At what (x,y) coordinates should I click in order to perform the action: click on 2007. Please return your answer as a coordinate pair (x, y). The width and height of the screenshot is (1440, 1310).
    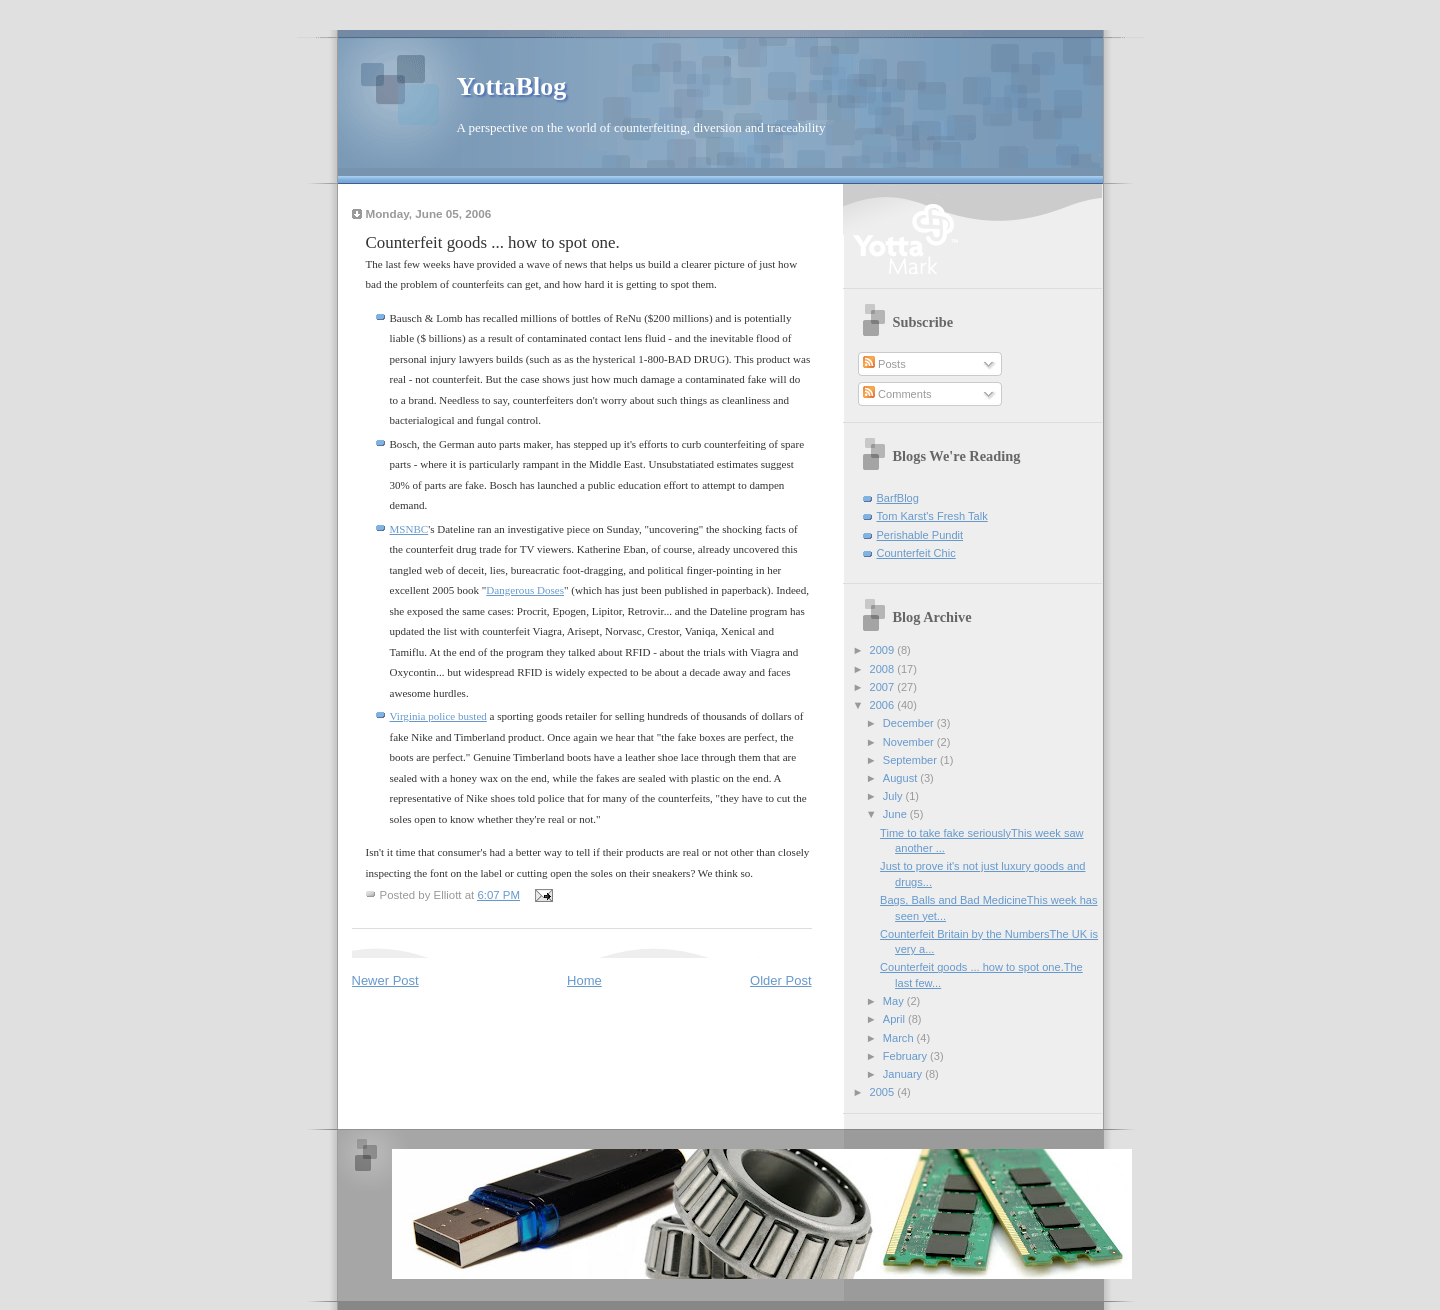
    Looking at the image, I should click on (884, 687).